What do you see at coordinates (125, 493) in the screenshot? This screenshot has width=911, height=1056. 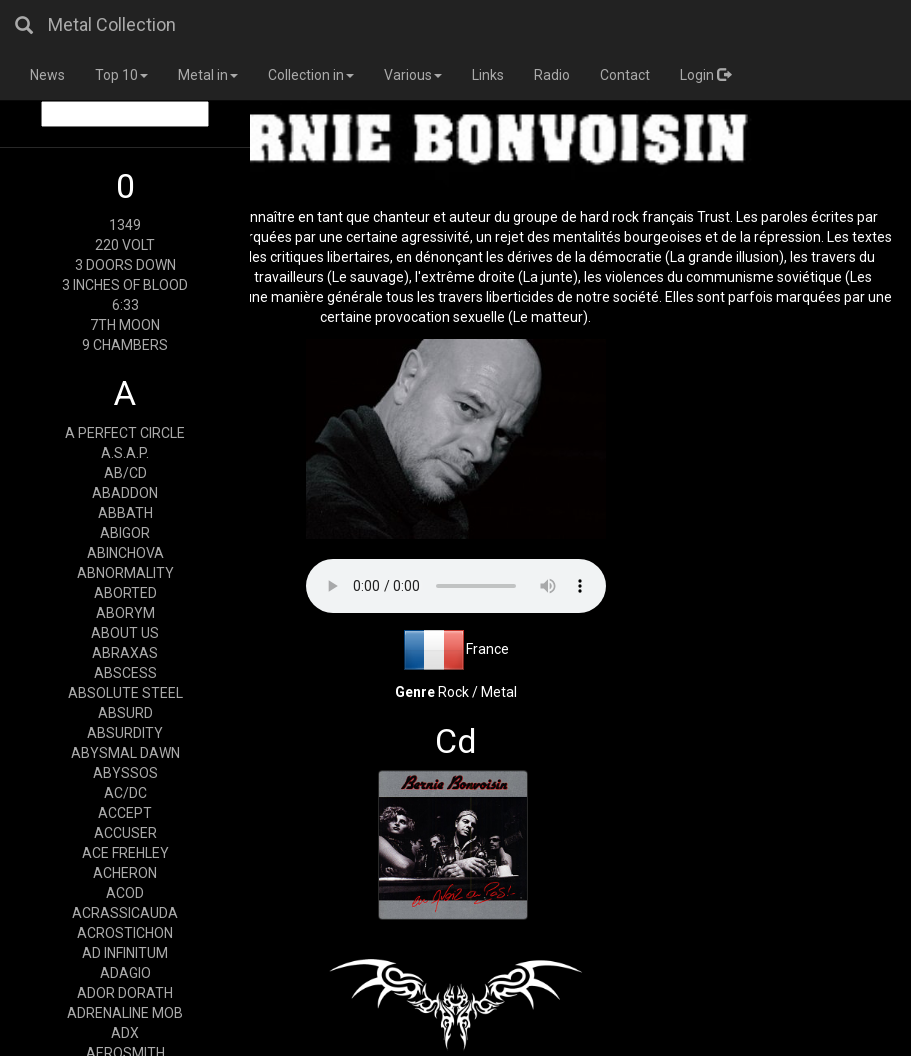 I see `ABADDON` at bounding box center [125, 493].